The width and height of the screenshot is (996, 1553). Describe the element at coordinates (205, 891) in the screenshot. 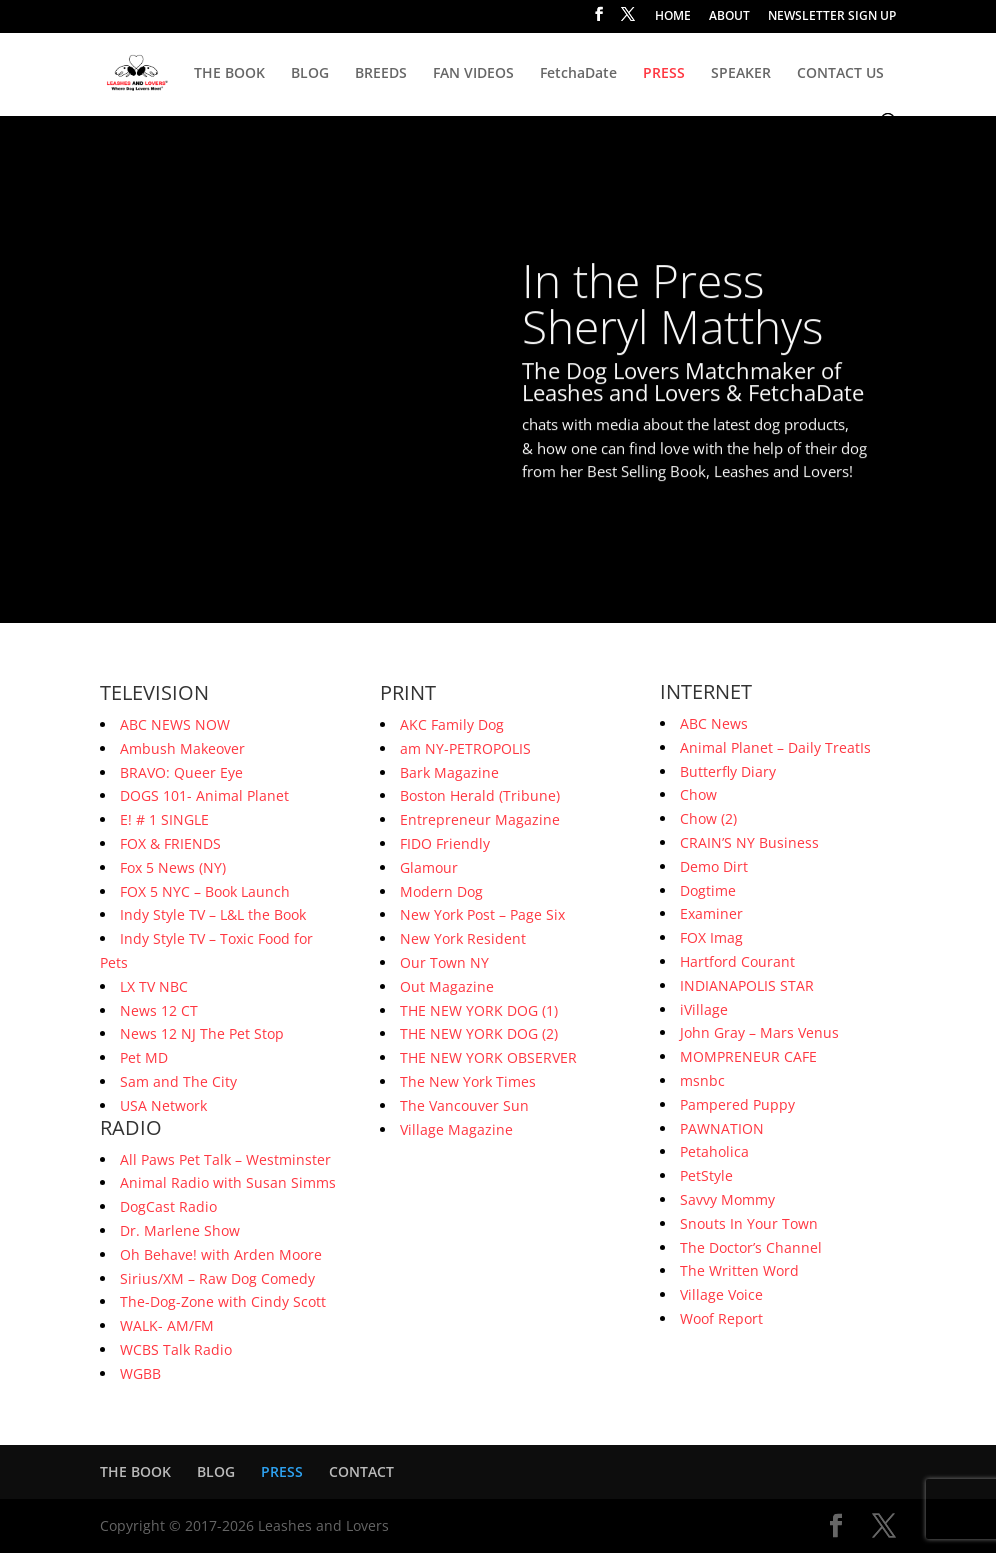

I see `FOX 5 NYC – Book Launch` at that location.